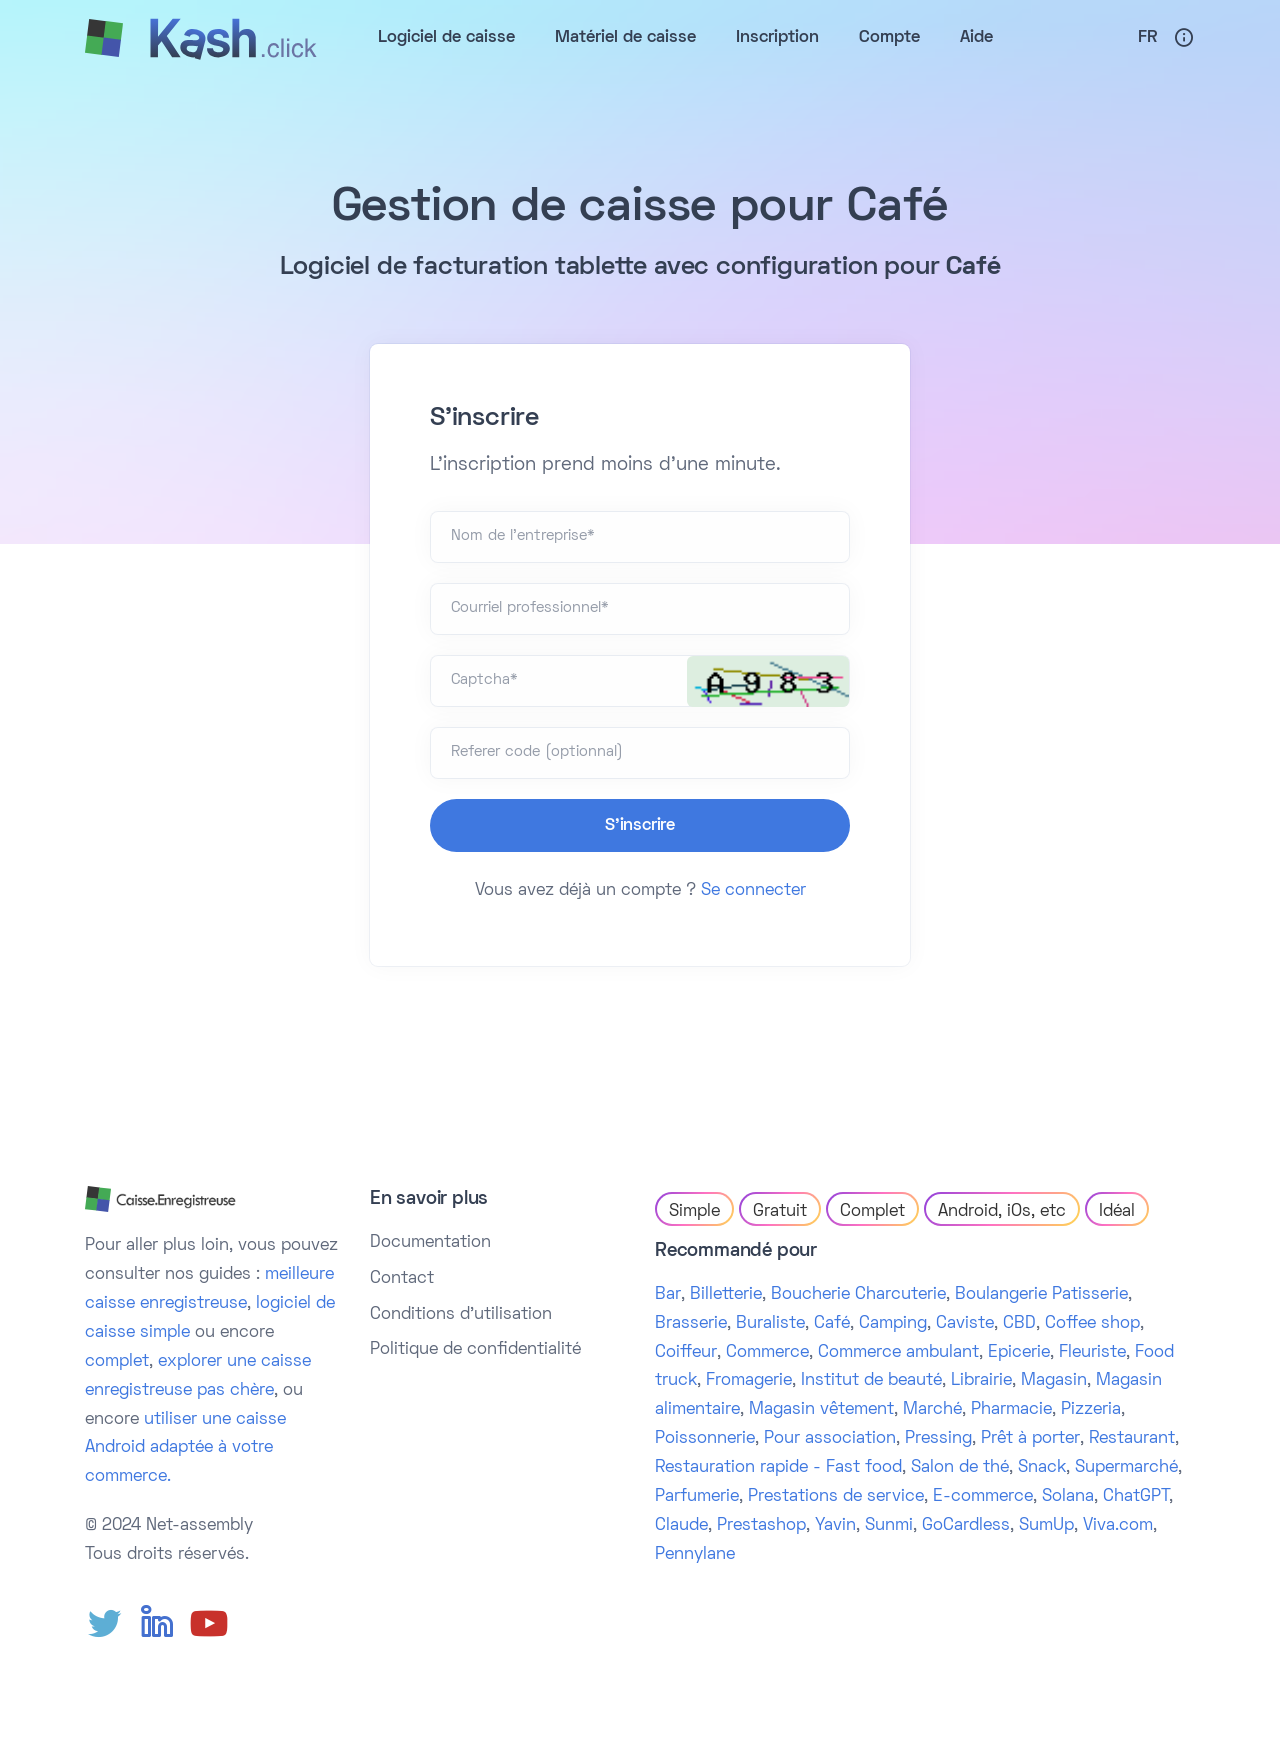  What do you see at coordinates (695, 1555) in the screenshot?
I see `Pennylane` at bounding box center [695, 1555].